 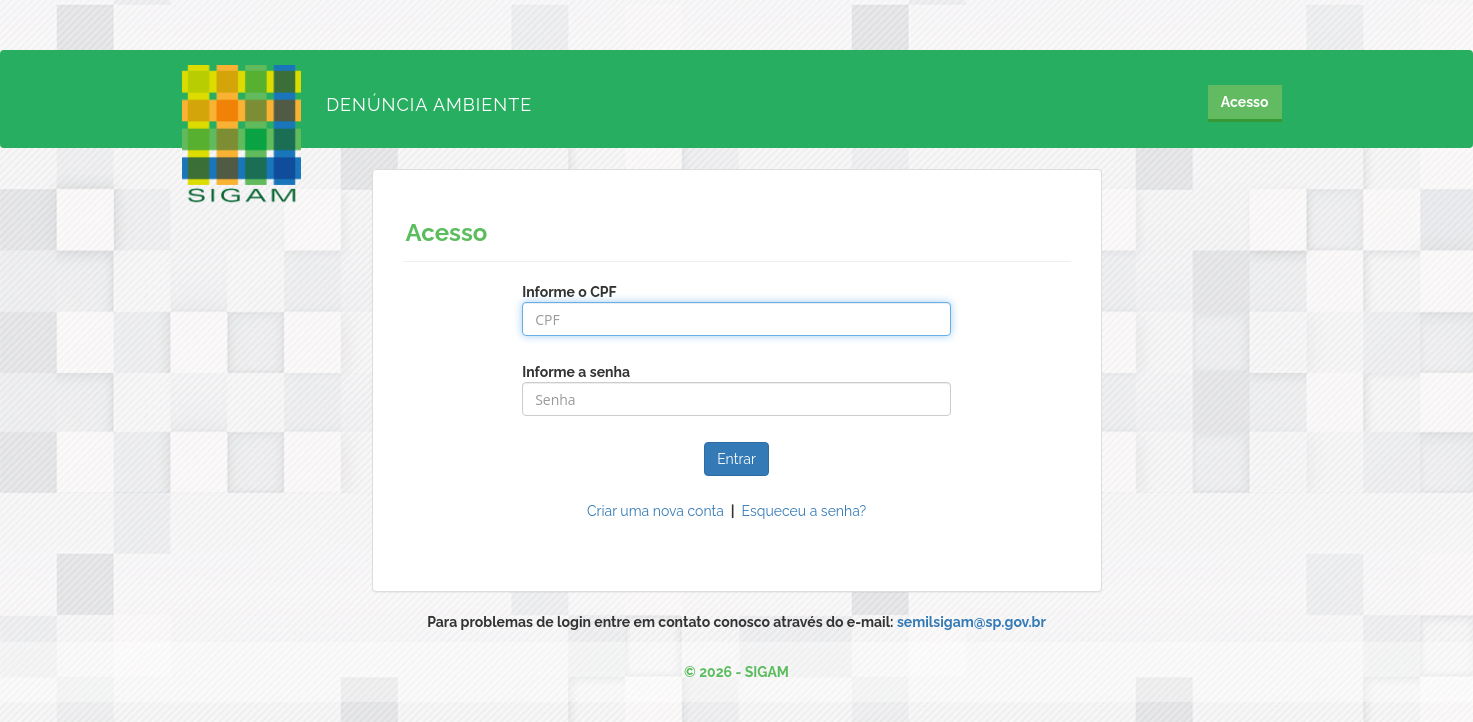 I want to click on Acesso, so click(x=1245, y=102).